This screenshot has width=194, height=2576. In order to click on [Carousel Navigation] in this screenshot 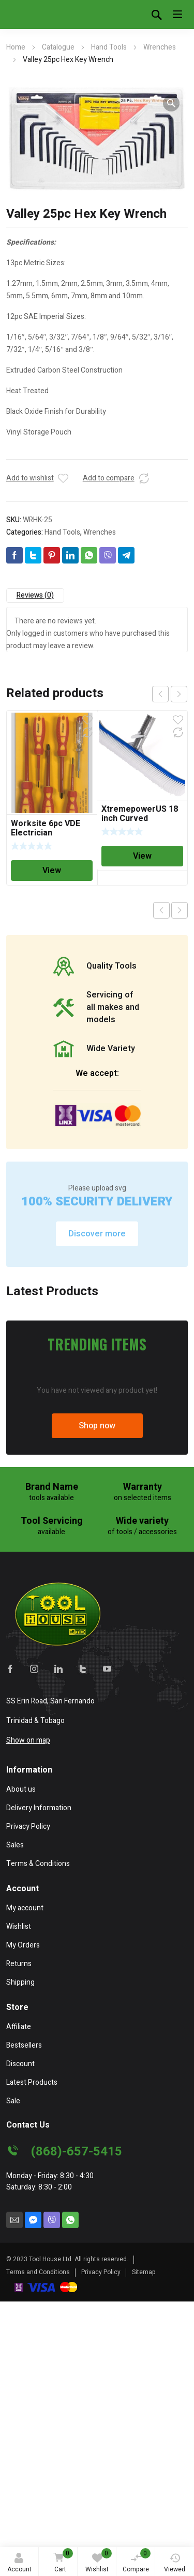, I will do `click(169, 694)`.